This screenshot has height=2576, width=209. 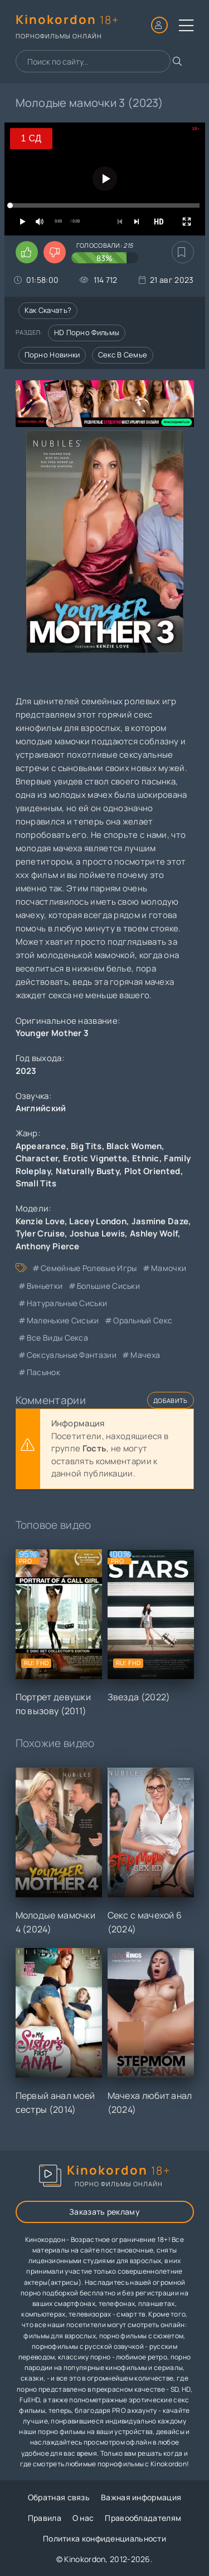 What do you see at coordinates (145, 1158) in the screenshot?
I see `Ethnic` at bounding box center [145, 1158].